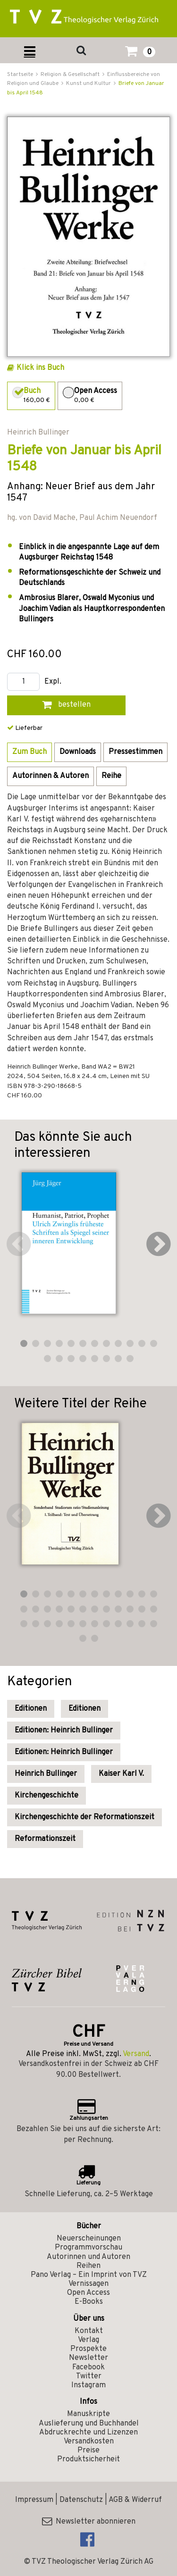 The image size is (177, 2576). Describe the element at coordinates (88, 2521) in the screenshot. I see `Newsletter abonnieren` at that location.